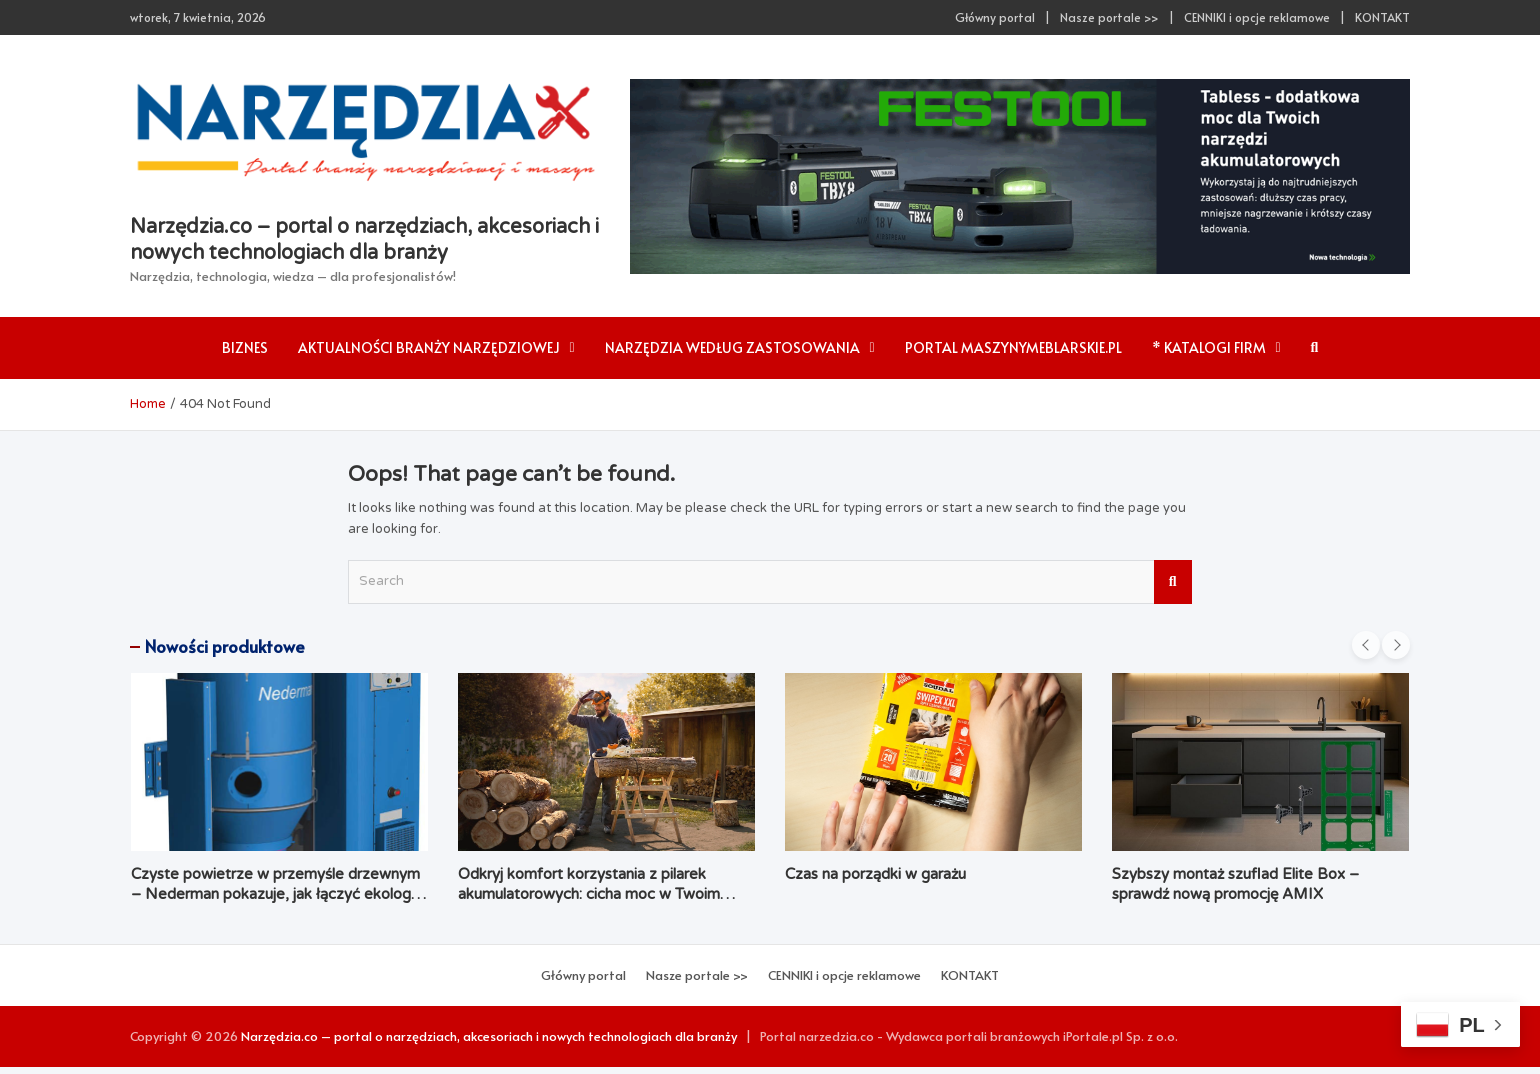 This screenshot has height=1074, width=1540. Describe the element at coordinates (1235, 884) in the screenshot. I see `Szybszy montaż szuflad Elite Box – sprawdź nową promocję AMIX` at that location.